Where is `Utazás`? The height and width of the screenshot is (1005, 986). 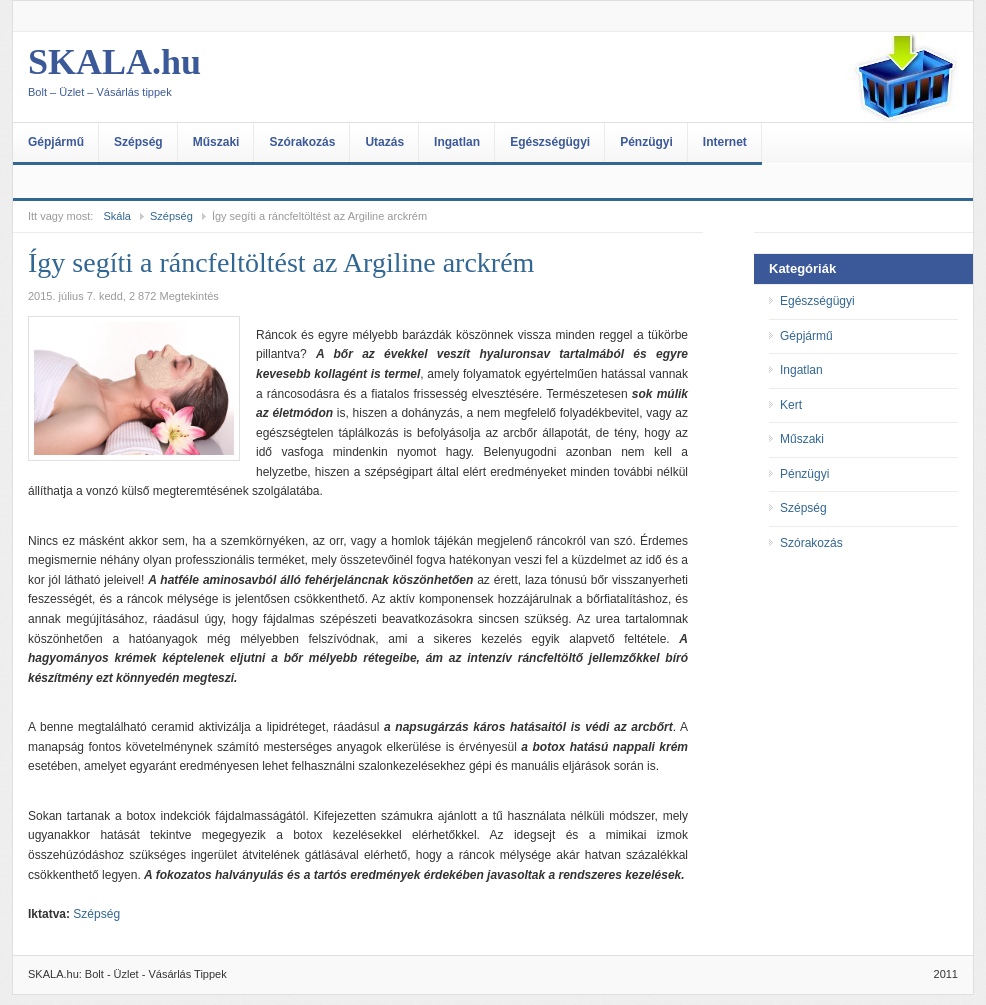 Utazás is located at coordinates (384, 142).